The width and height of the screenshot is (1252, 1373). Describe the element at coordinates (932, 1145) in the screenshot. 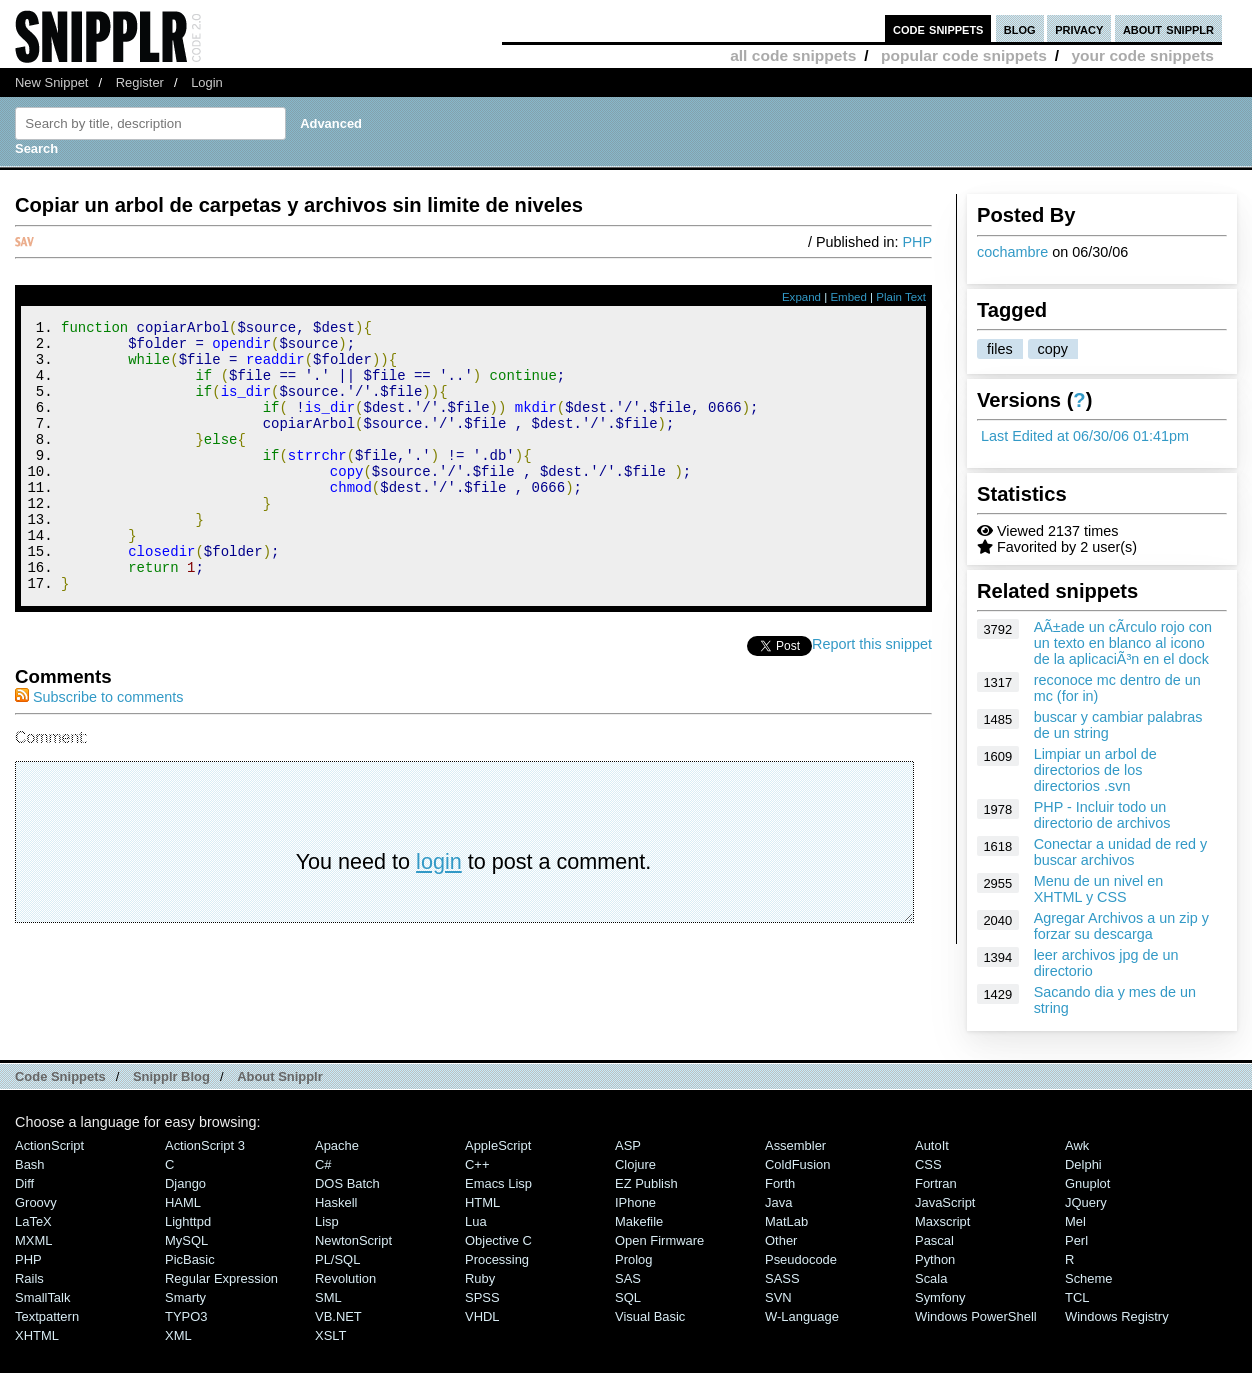

I see `AutoIt` at that location.